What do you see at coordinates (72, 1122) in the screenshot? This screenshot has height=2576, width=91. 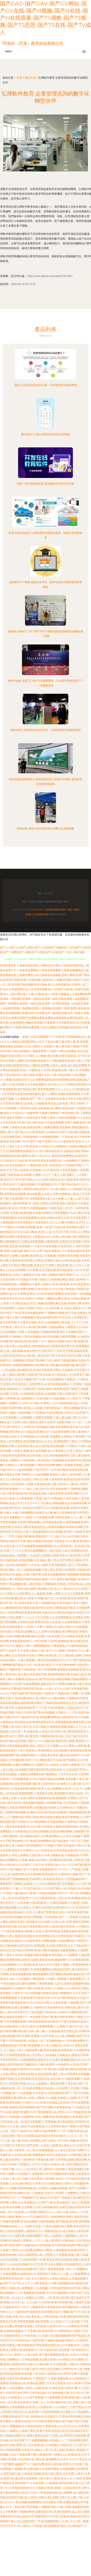 I see `青青91视频` at bounding box center [72, 1122].